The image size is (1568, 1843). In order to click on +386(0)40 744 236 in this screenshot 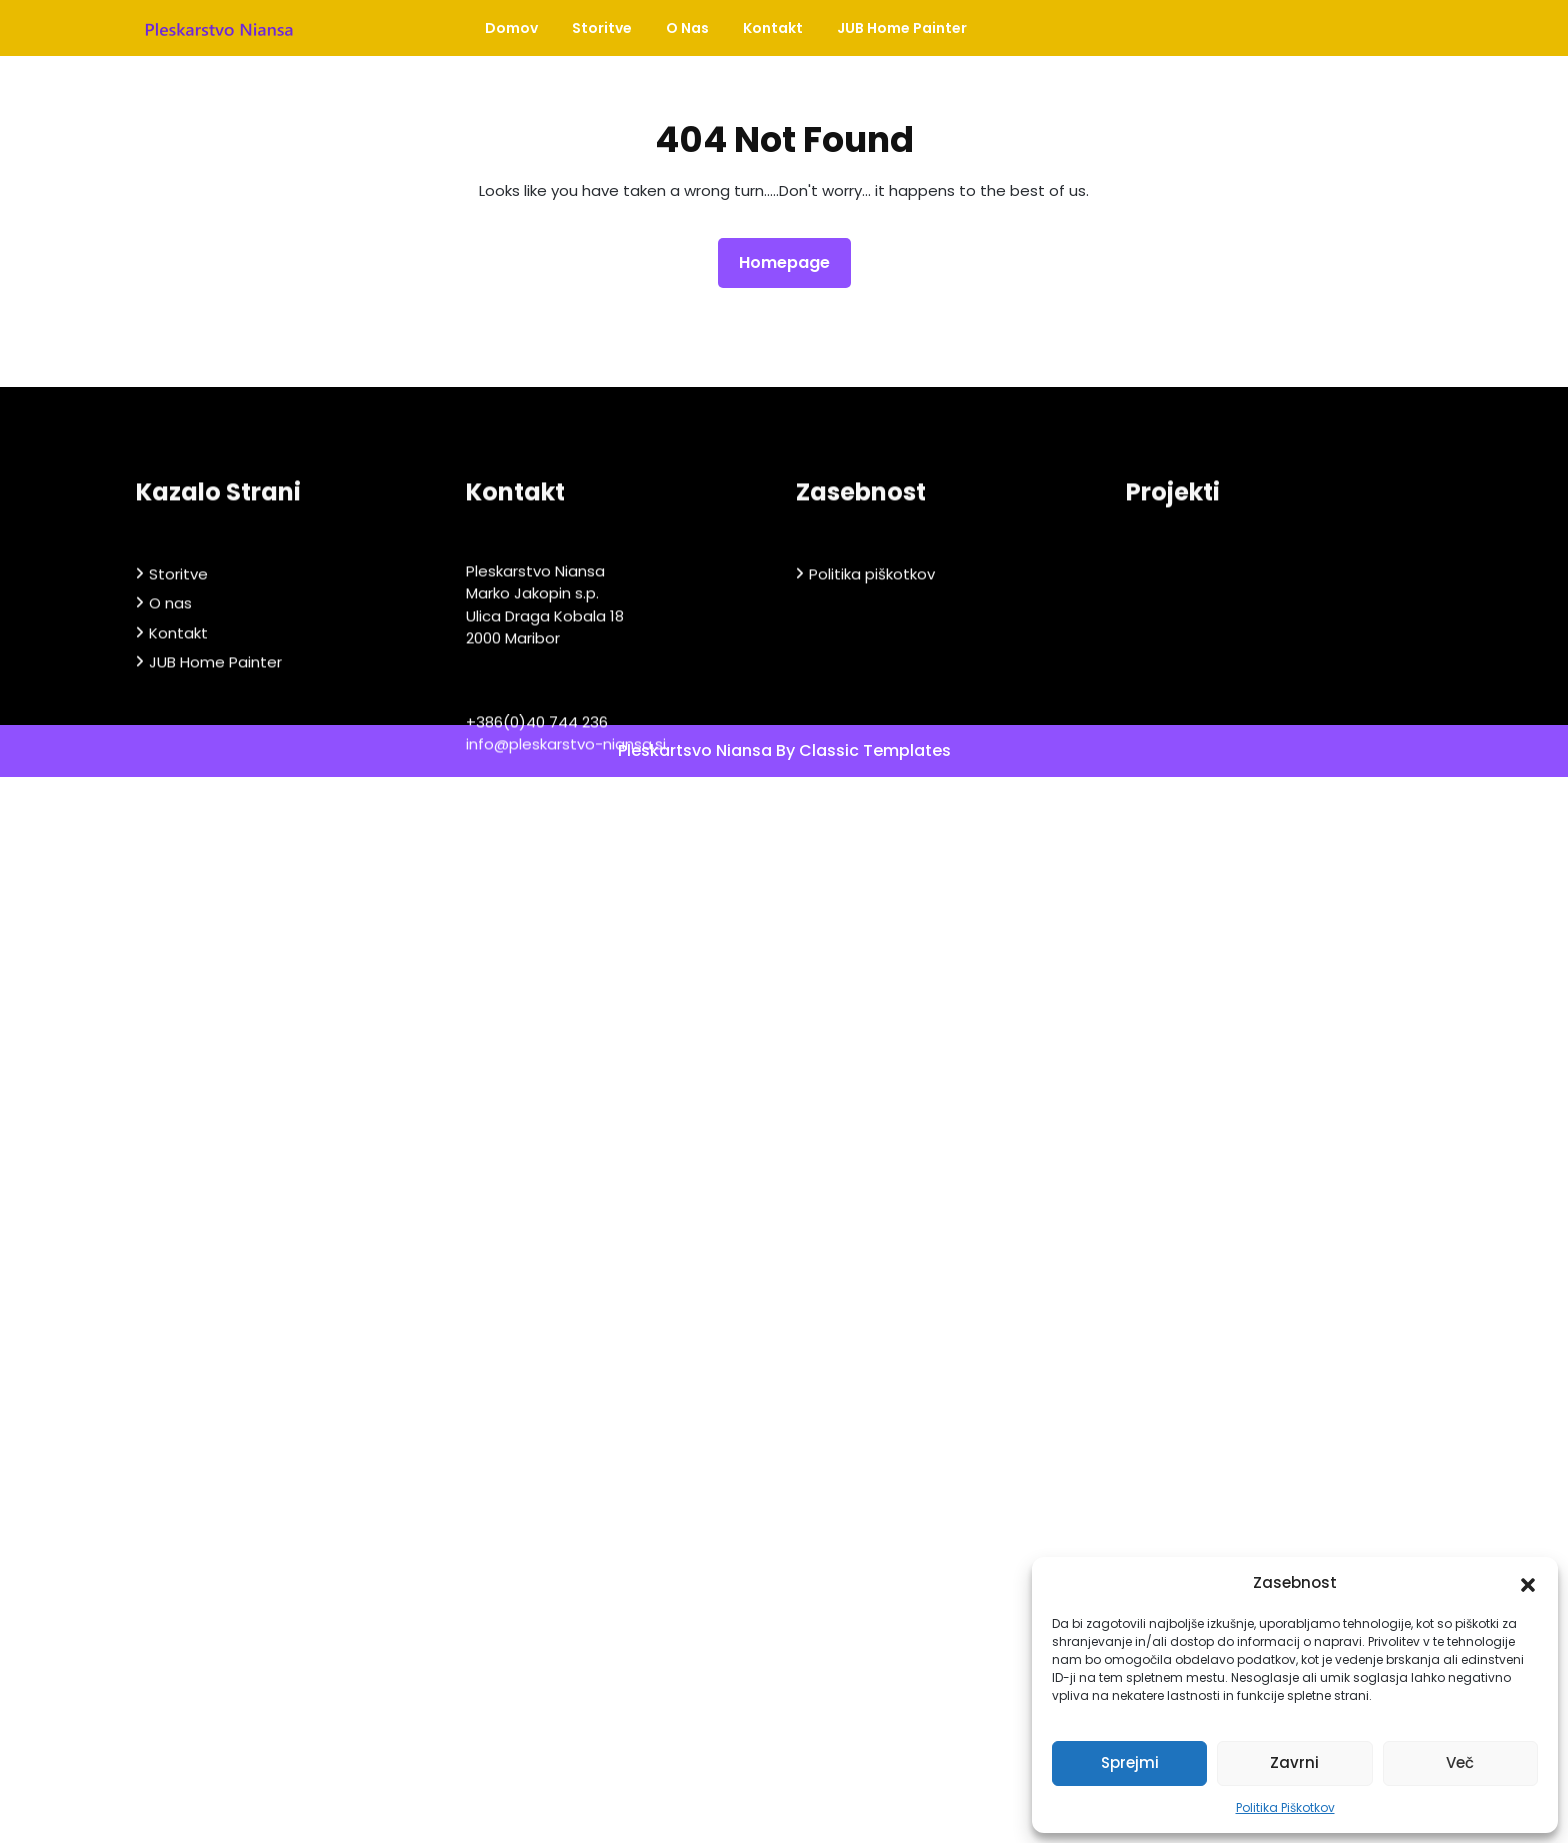, I will do `click(537, 878)`.